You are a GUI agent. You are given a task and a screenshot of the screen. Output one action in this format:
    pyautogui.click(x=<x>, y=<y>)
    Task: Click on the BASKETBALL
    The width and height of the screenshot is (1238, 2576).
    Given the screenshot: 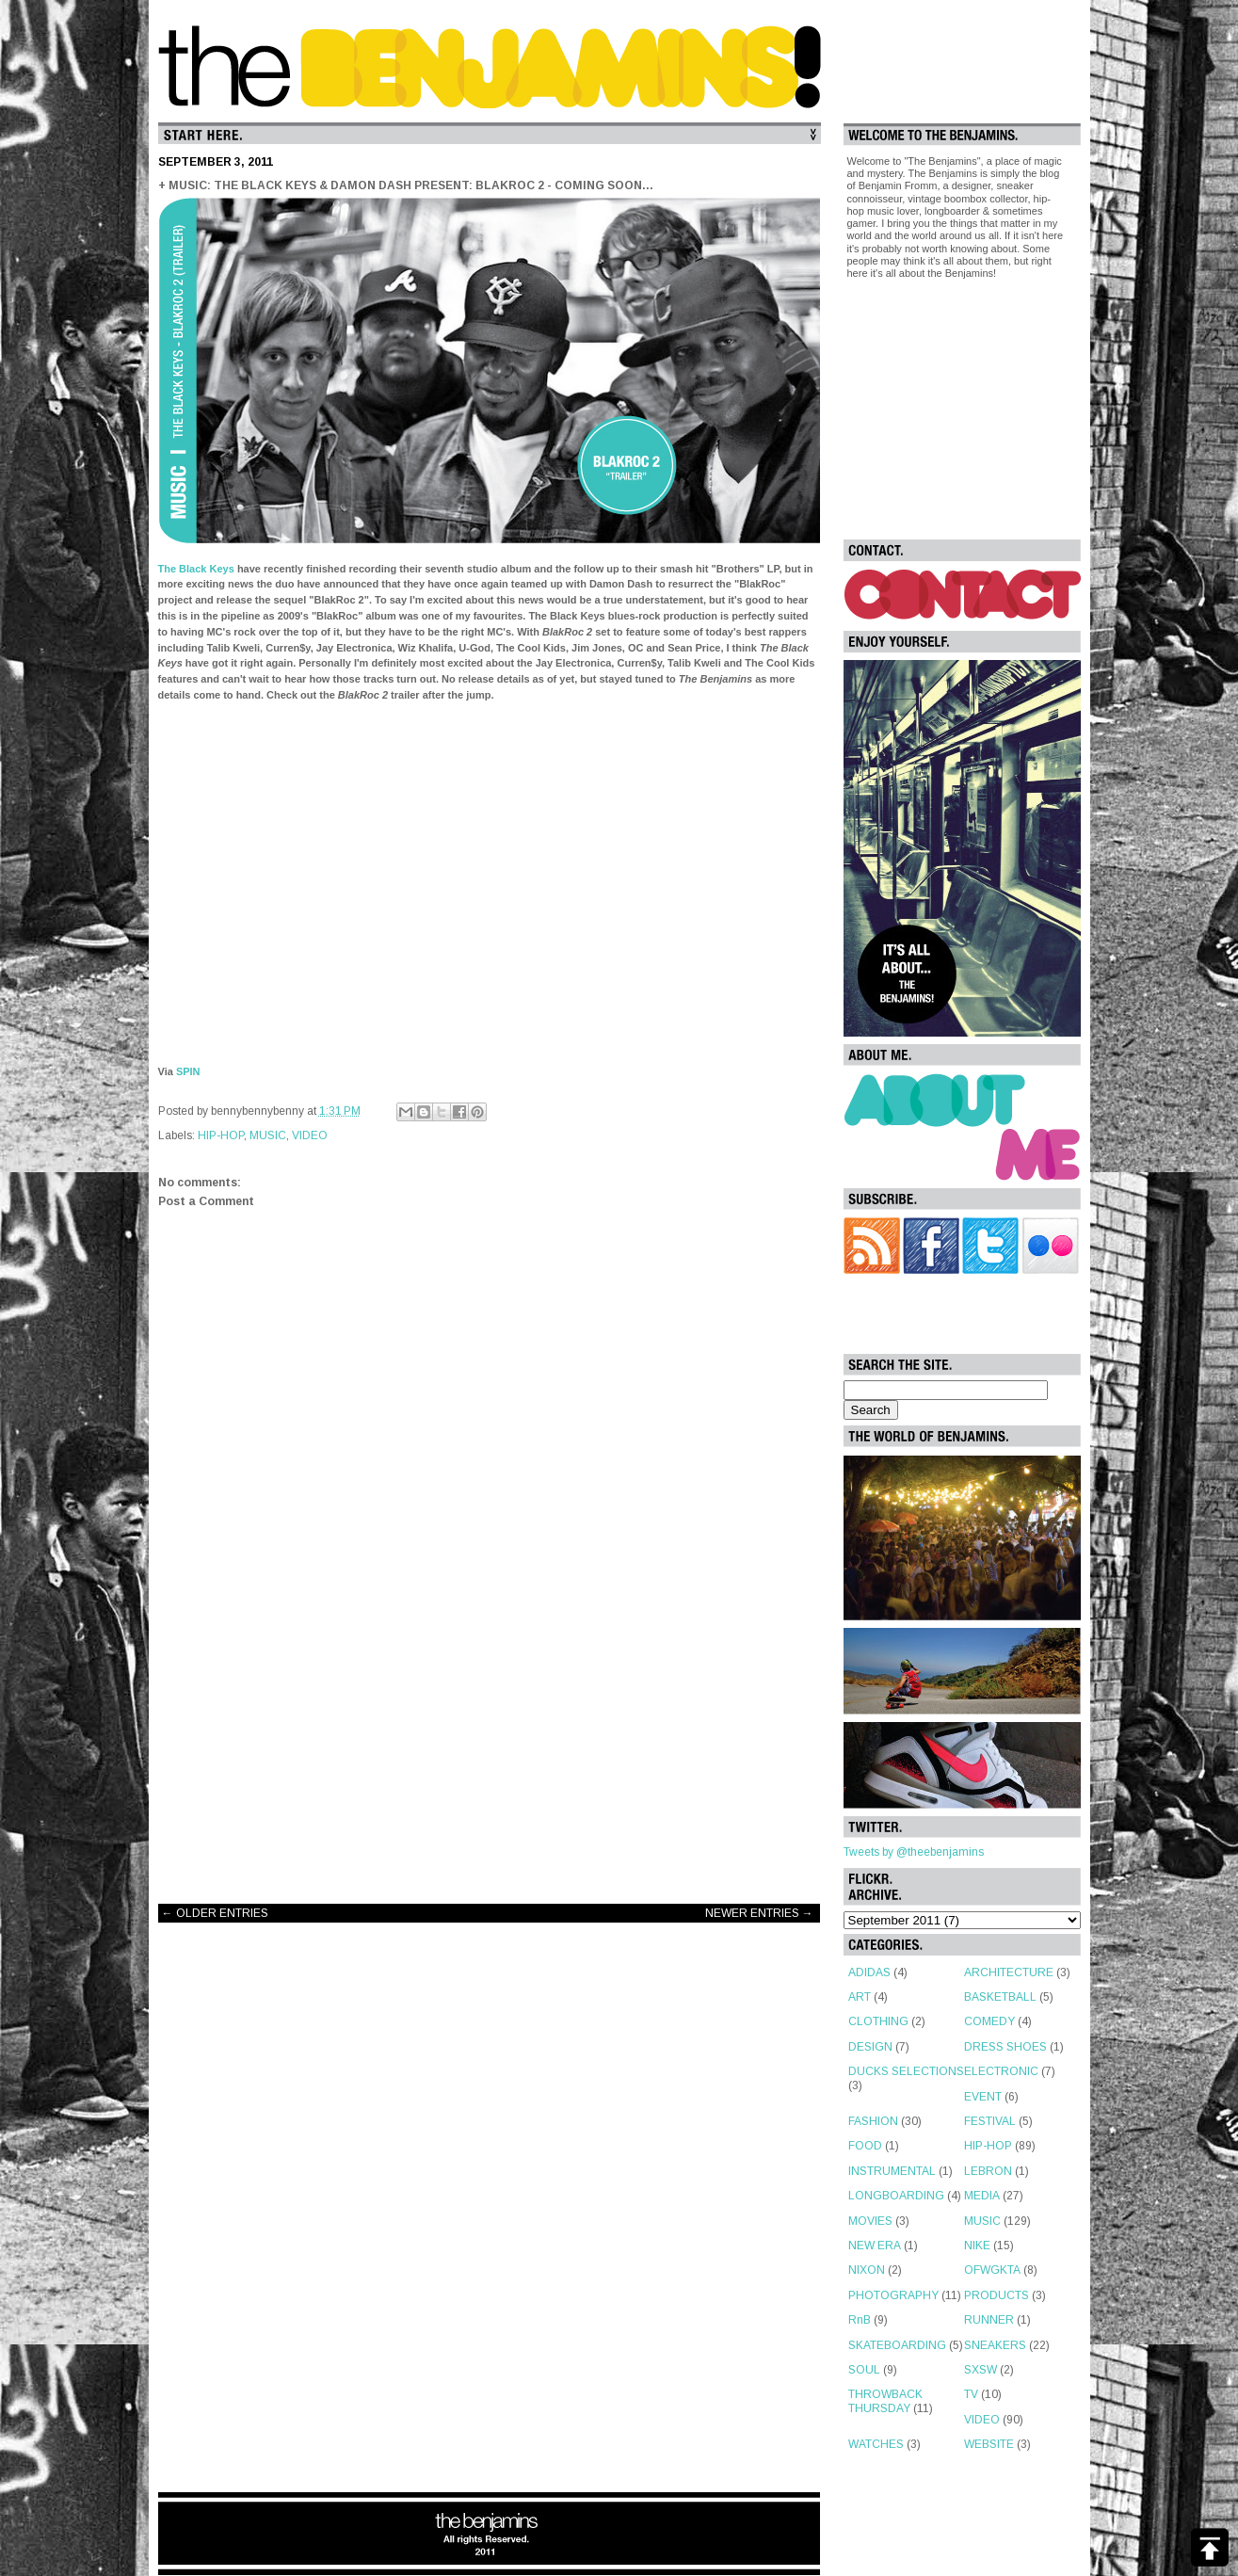 What is the action you would take?
    pyautogui.click(x=1000, y=1997)
    